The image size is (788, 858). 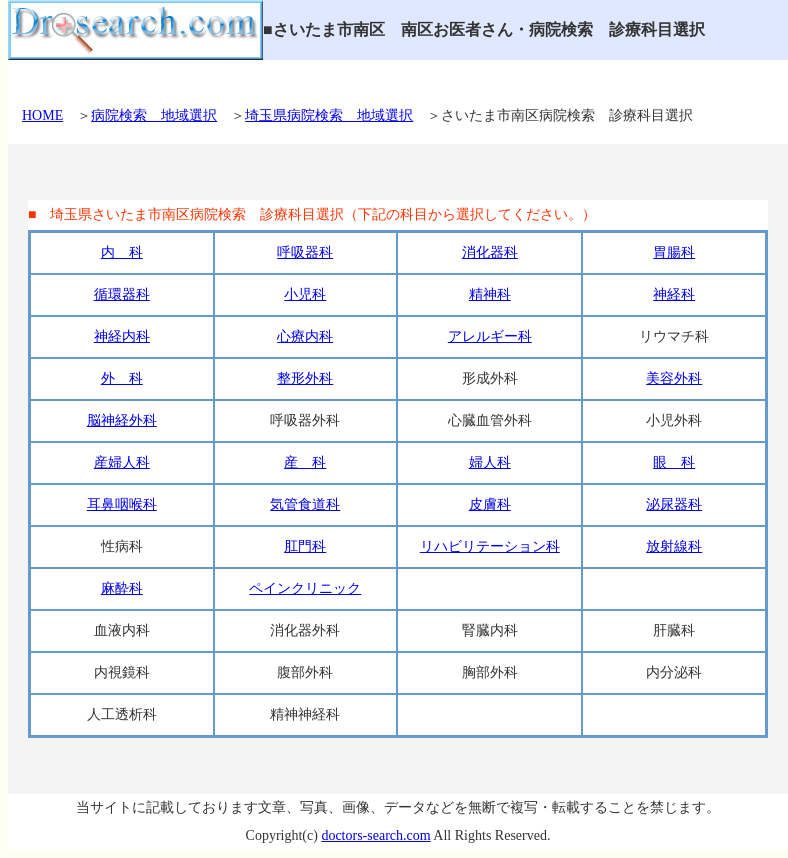 I want to click on 産 科, so click(x=305, y=462).